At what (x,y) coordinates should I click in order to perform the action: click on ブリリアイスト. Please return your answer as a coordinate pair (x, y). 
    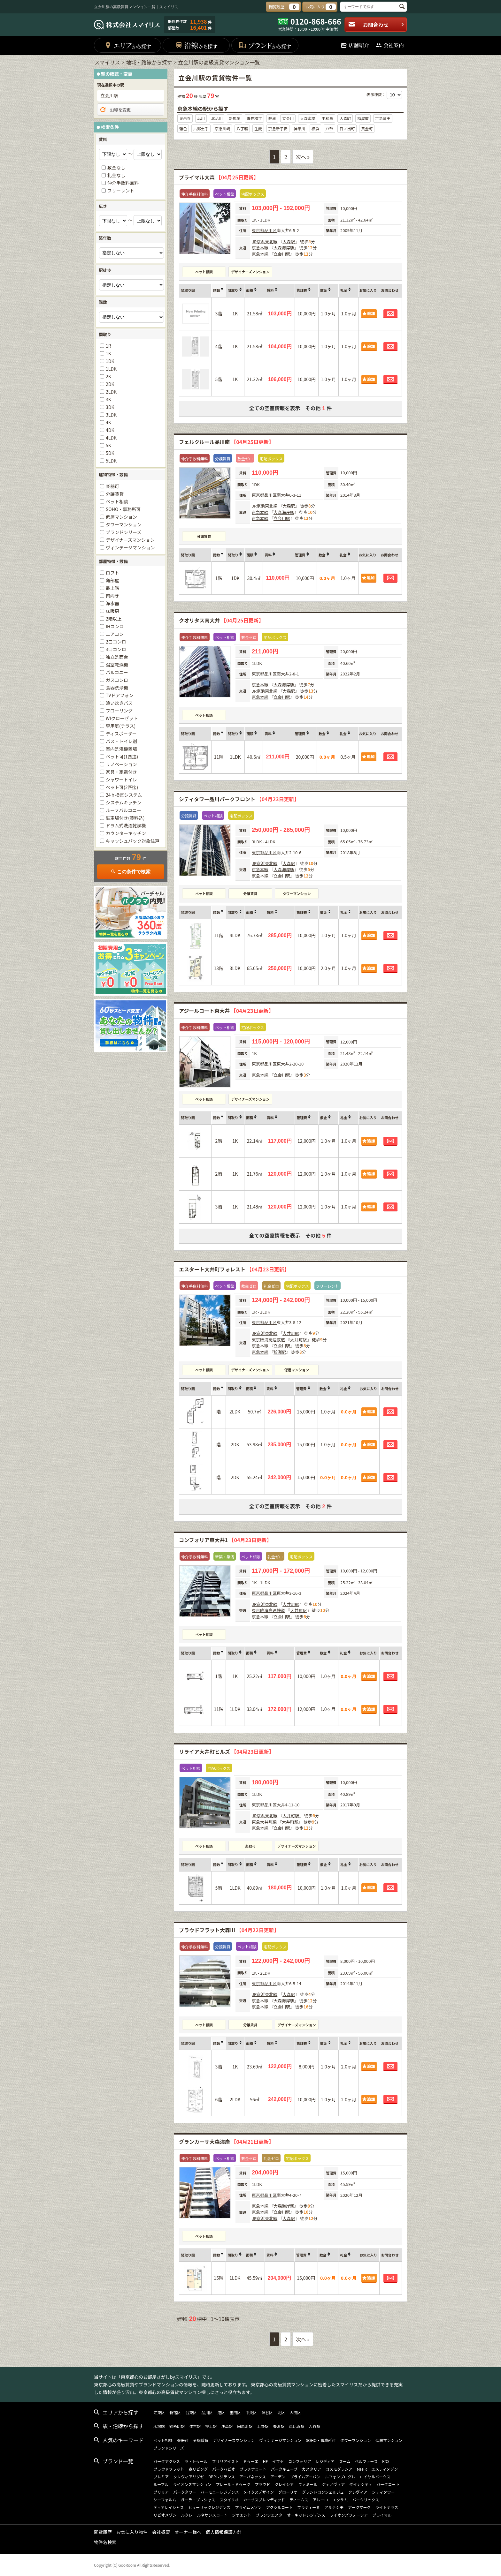
    Looking at the image, I should click on (225, 2461).